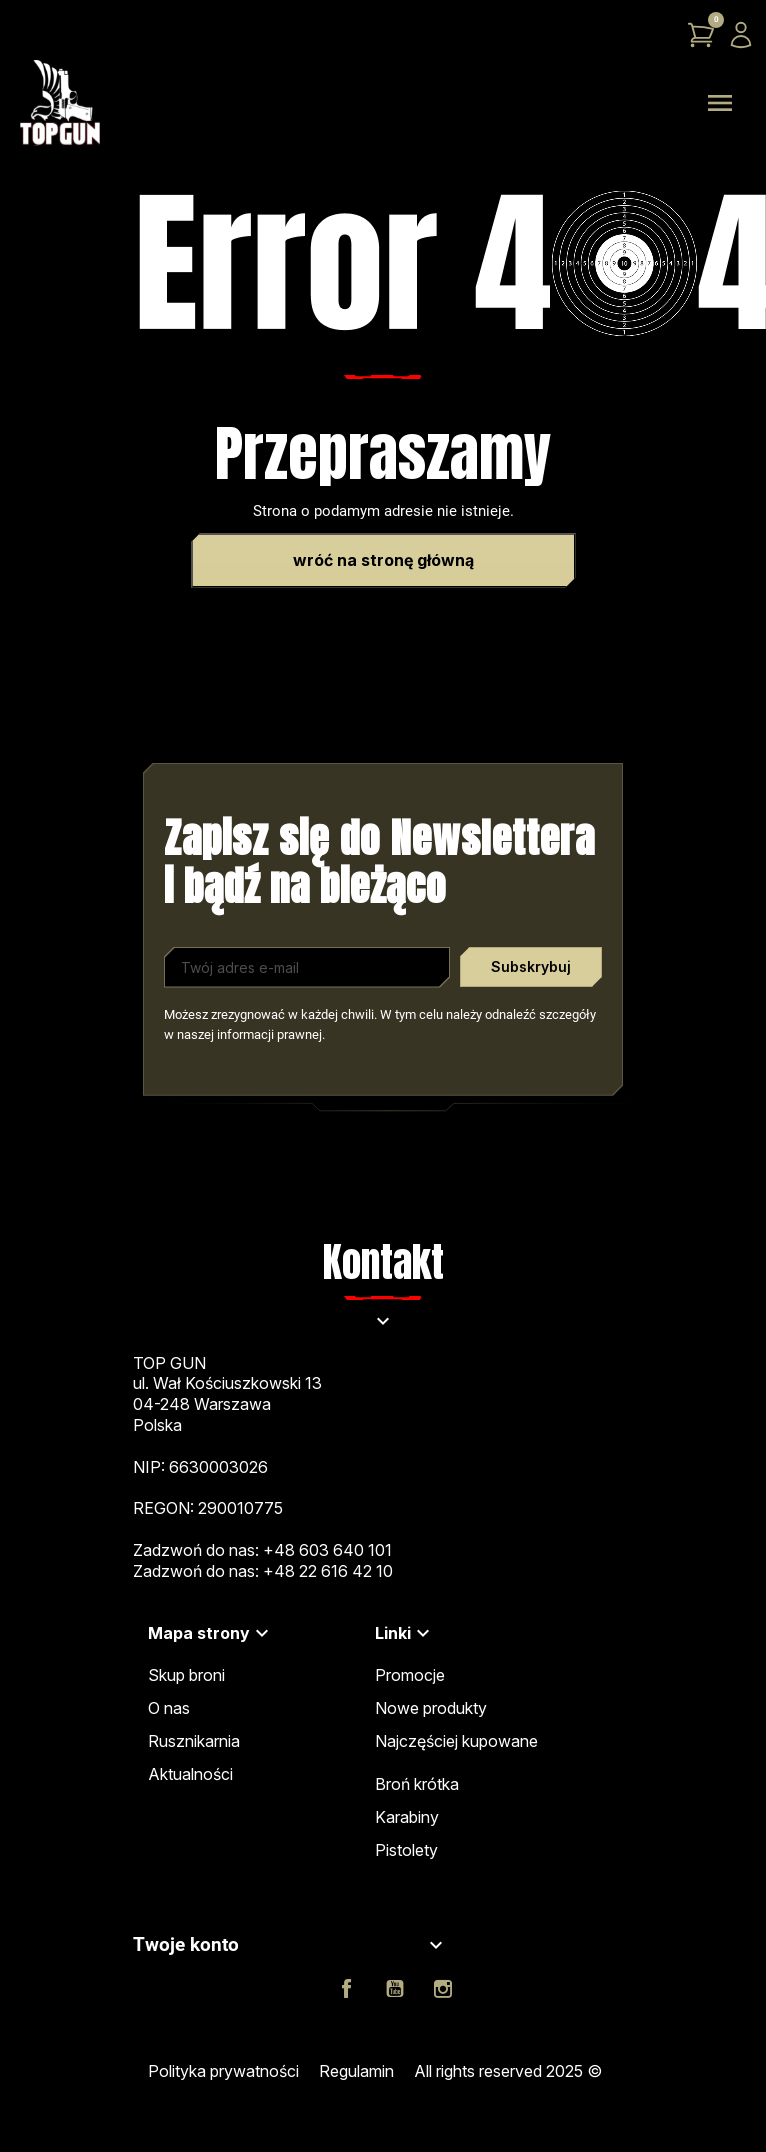 The height and width of the screenshot is (2152, 766). Describe the element at coordinates (417, 1784) in the screenshot. I see `Broń krótka` at that location.